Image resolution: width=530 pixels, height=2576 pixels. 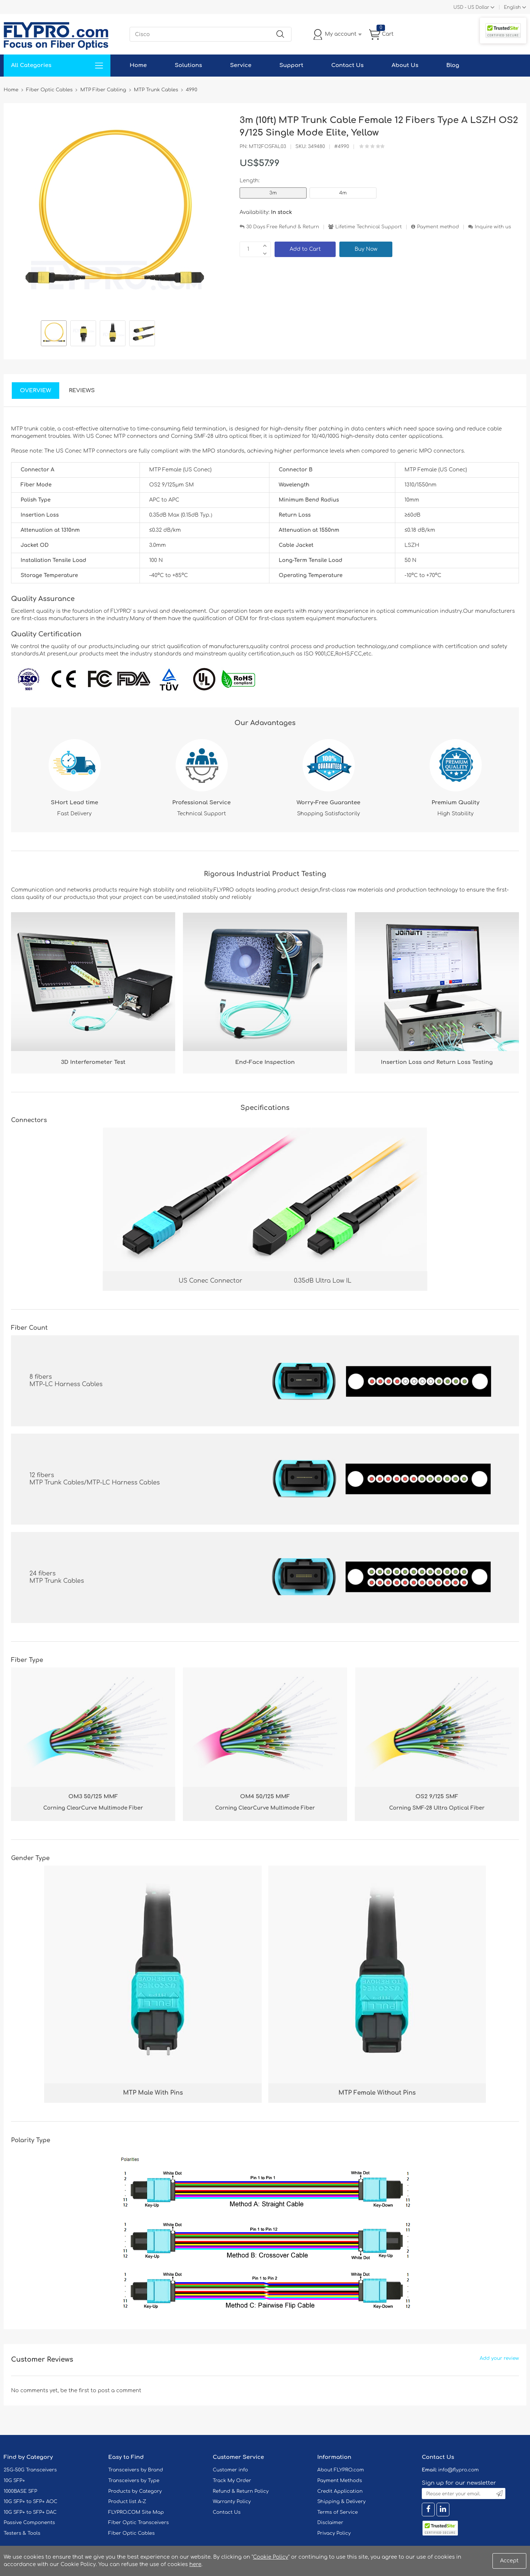 What do you see at coordinates (340, 2491) in the screenshot?
I see `Credit Application` at bounding box center [340, 2491].